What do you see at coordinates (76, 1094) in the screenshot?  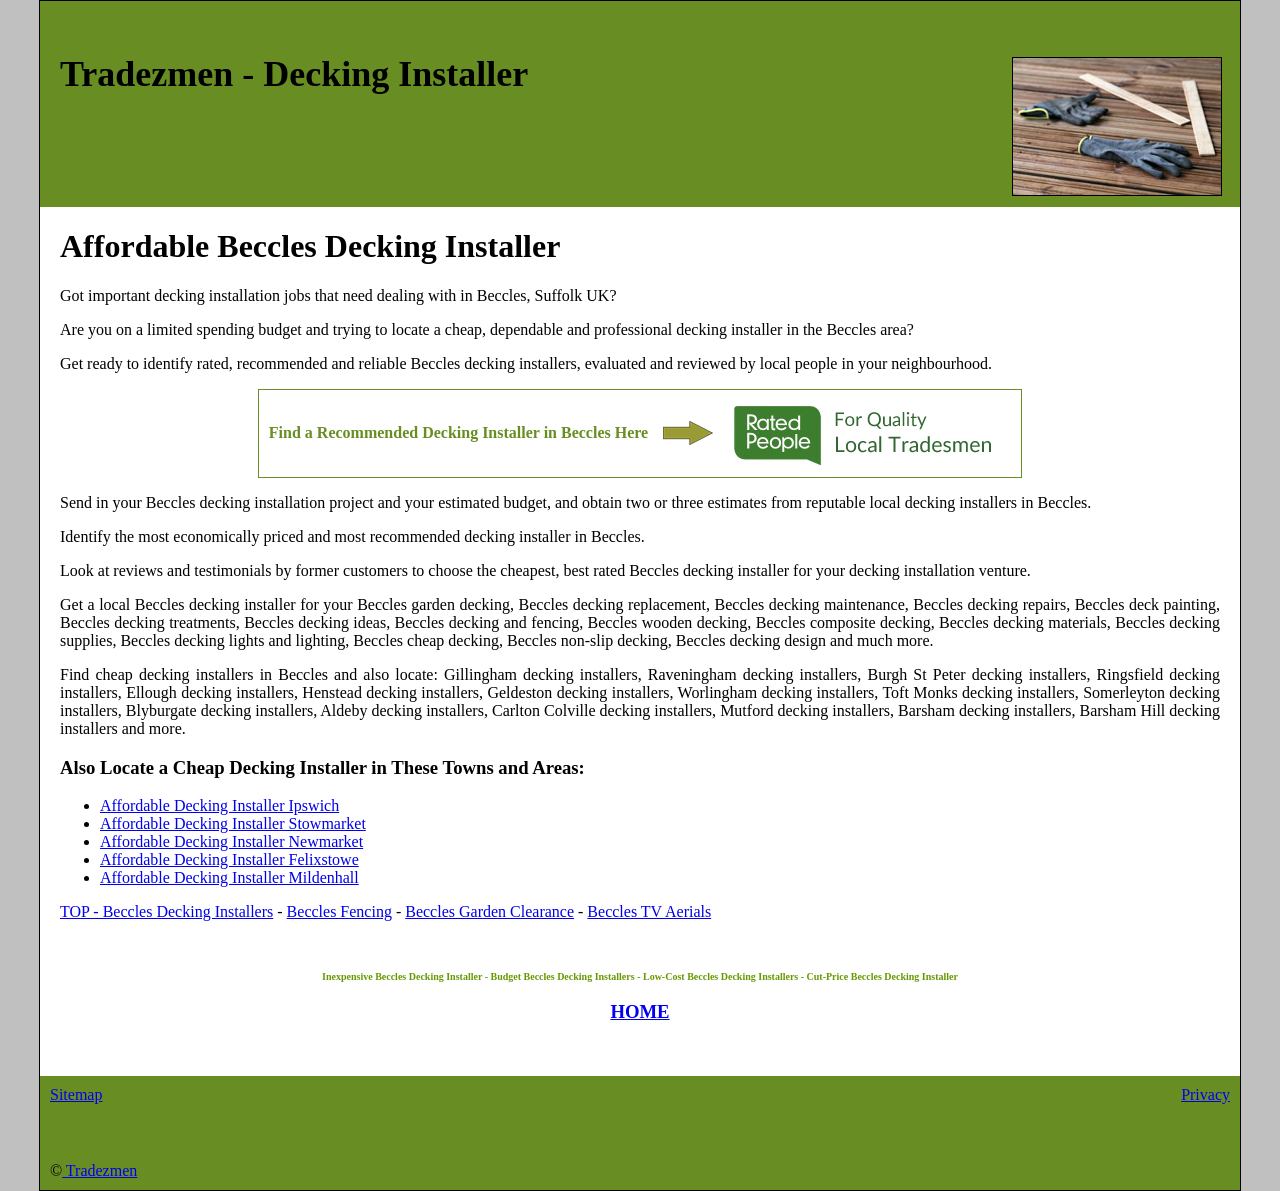 I see `Sitemap` at bounding box center [76, 1094].